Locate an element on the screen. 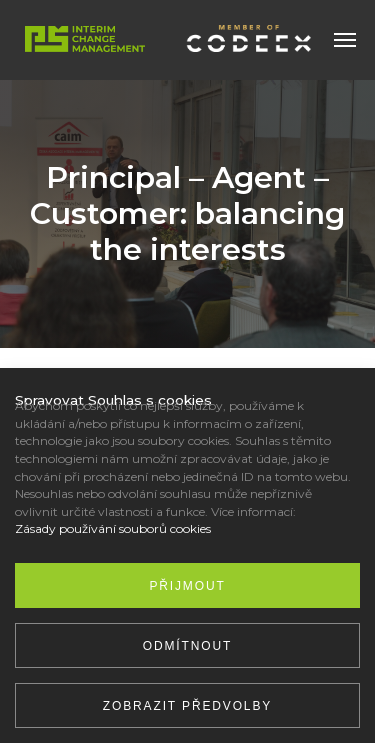 This screenshot has width=375, height=743. Zobrazit předvolby is located at coordinates (187, 706).